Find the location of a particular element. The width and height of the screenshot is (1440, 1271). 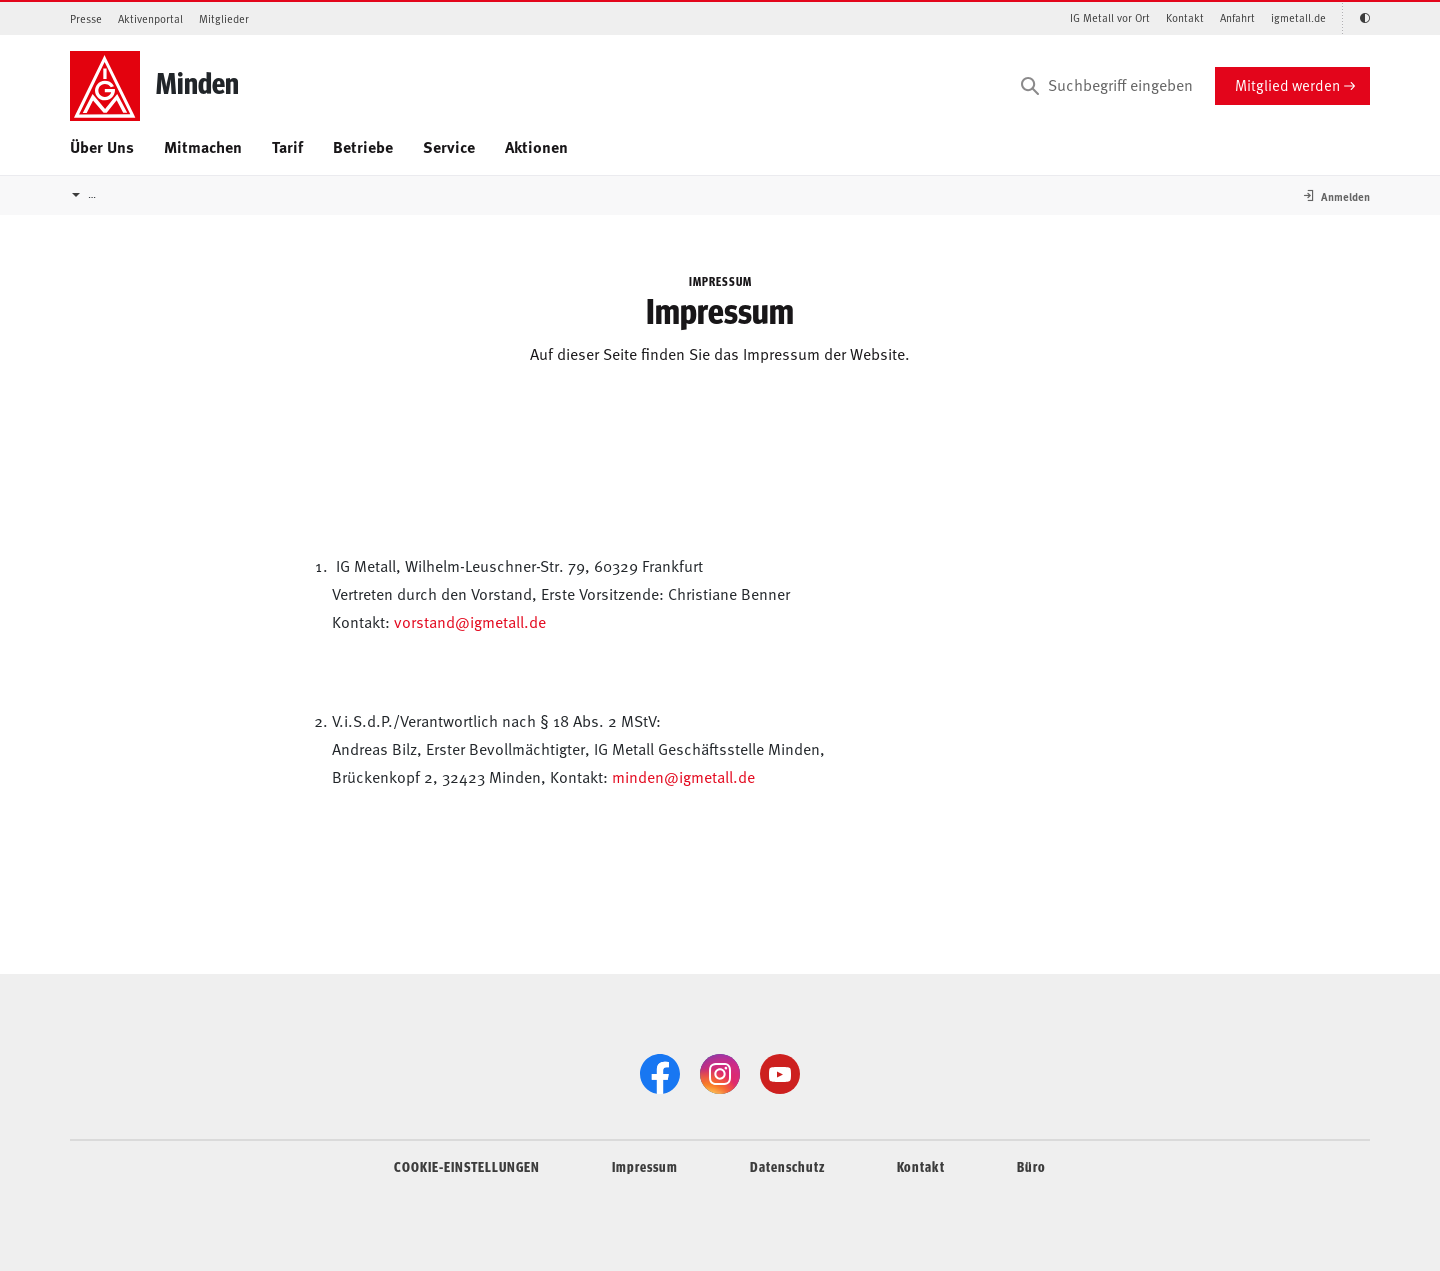

Mitglied werden is located at coordinates (1287, 84).